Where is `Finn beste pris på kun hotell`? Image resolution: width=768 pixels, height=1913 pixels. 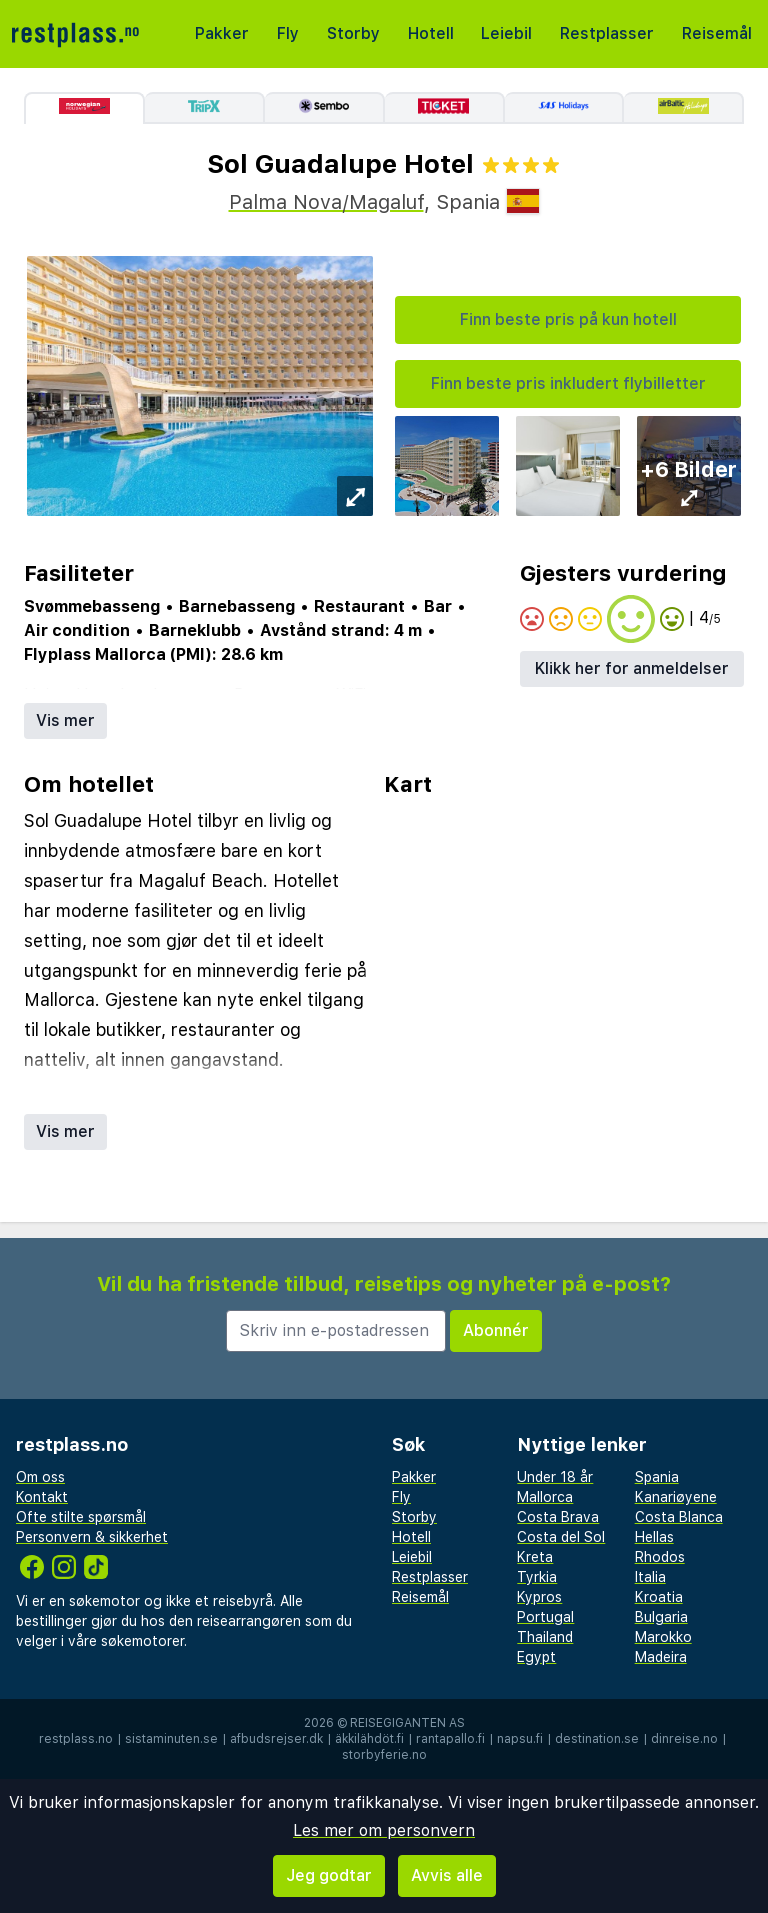 Finn beste pris på kun hotell is located at coordinates (568, 319).